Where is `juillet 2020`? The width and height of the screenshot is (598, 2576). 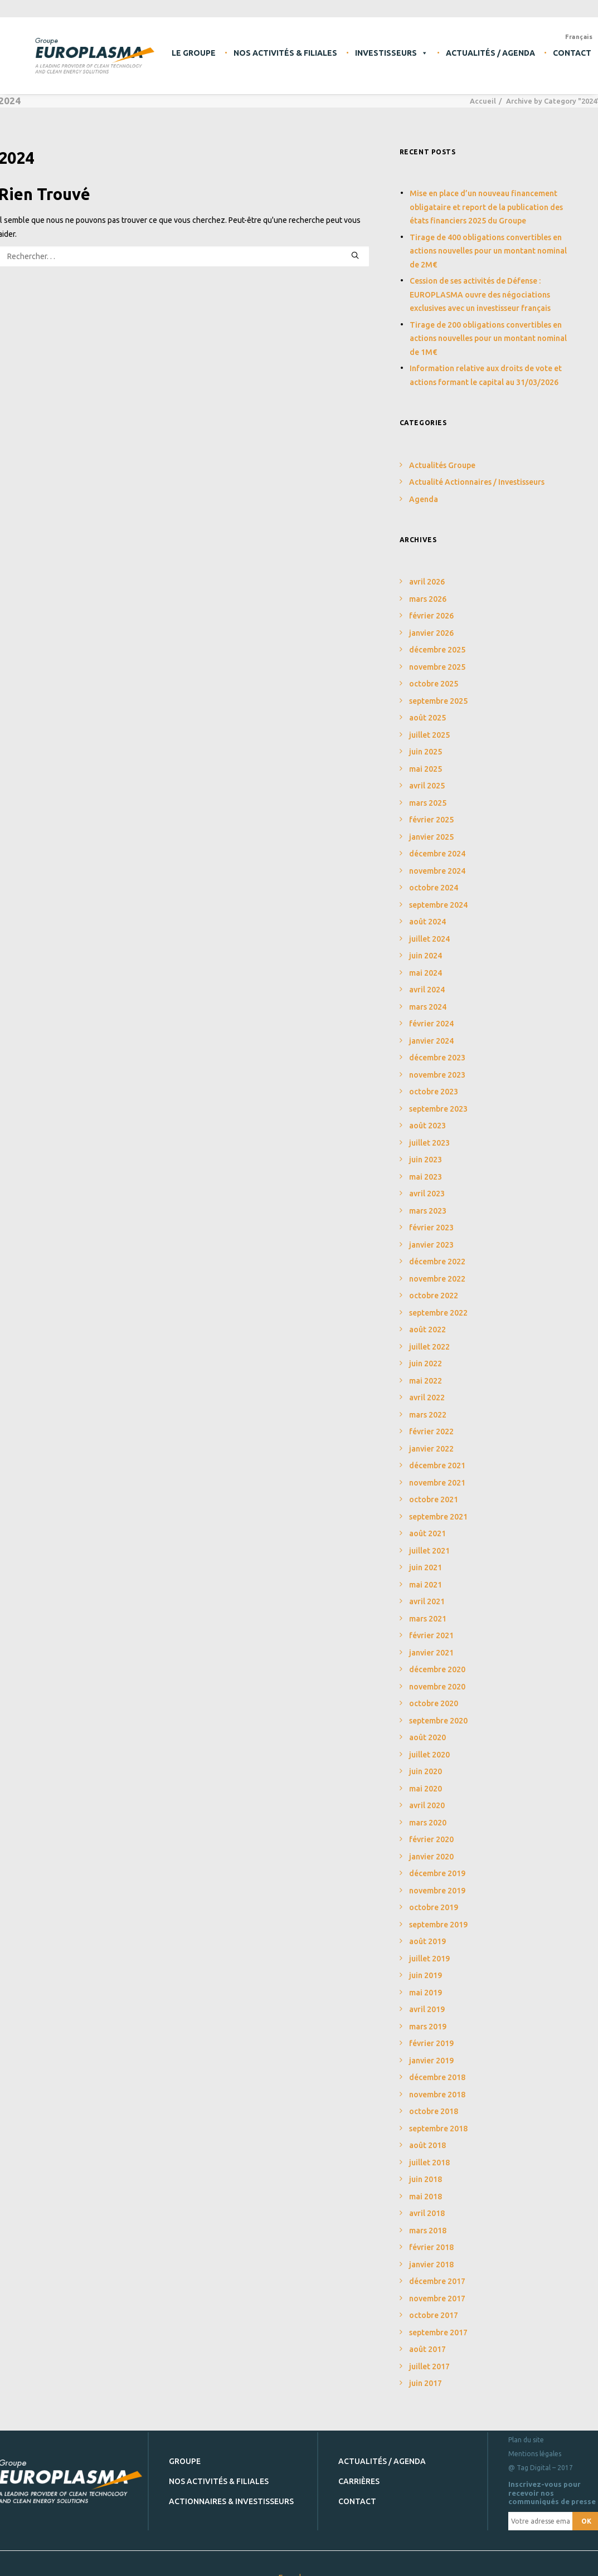
juillet 2020 is located at coordinates (429, 1744).